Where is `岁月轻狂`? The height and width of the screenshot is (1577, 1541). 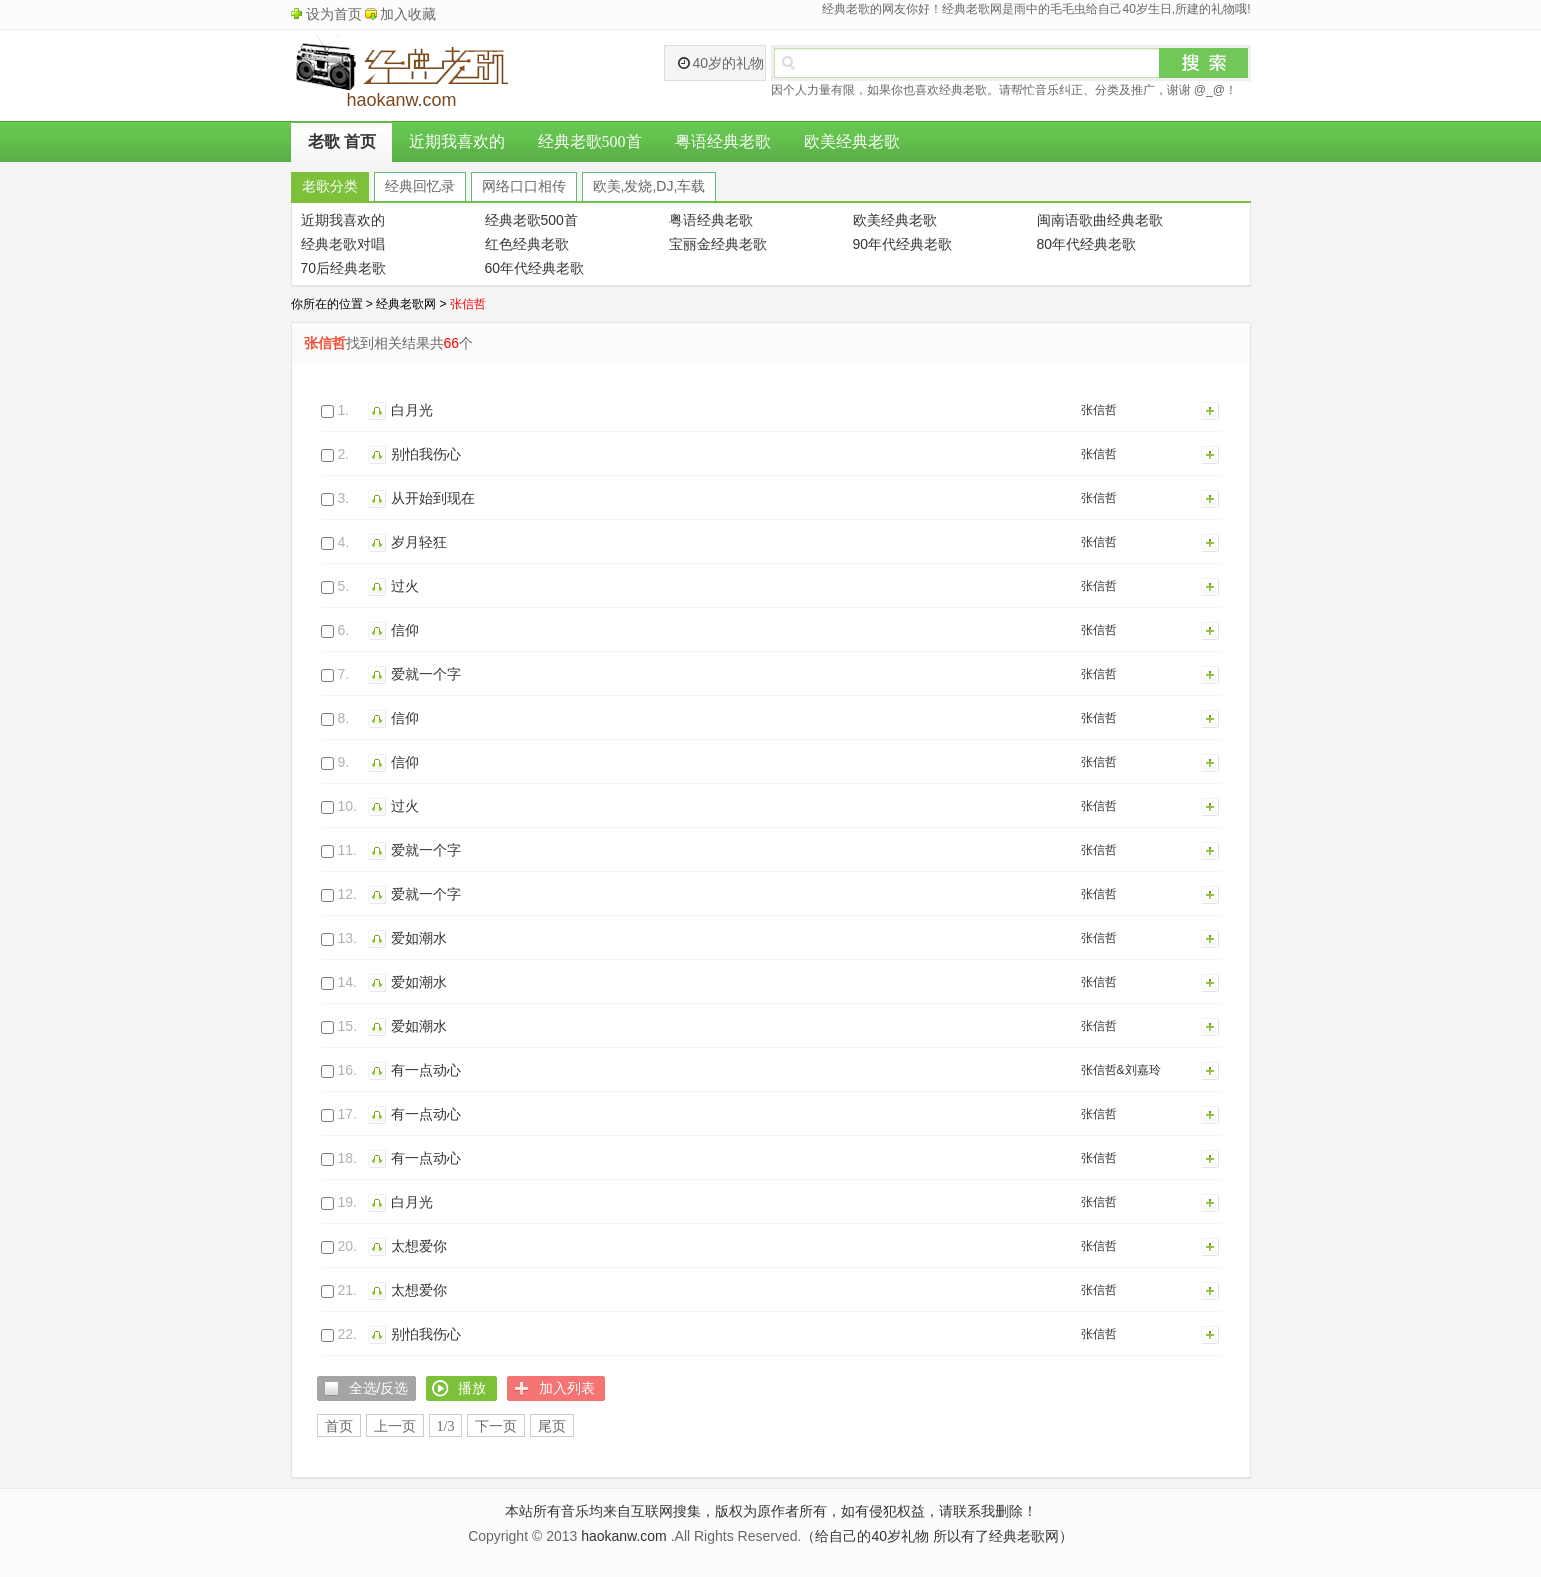 岁月轻狂 is located at coordinates (419, 542).